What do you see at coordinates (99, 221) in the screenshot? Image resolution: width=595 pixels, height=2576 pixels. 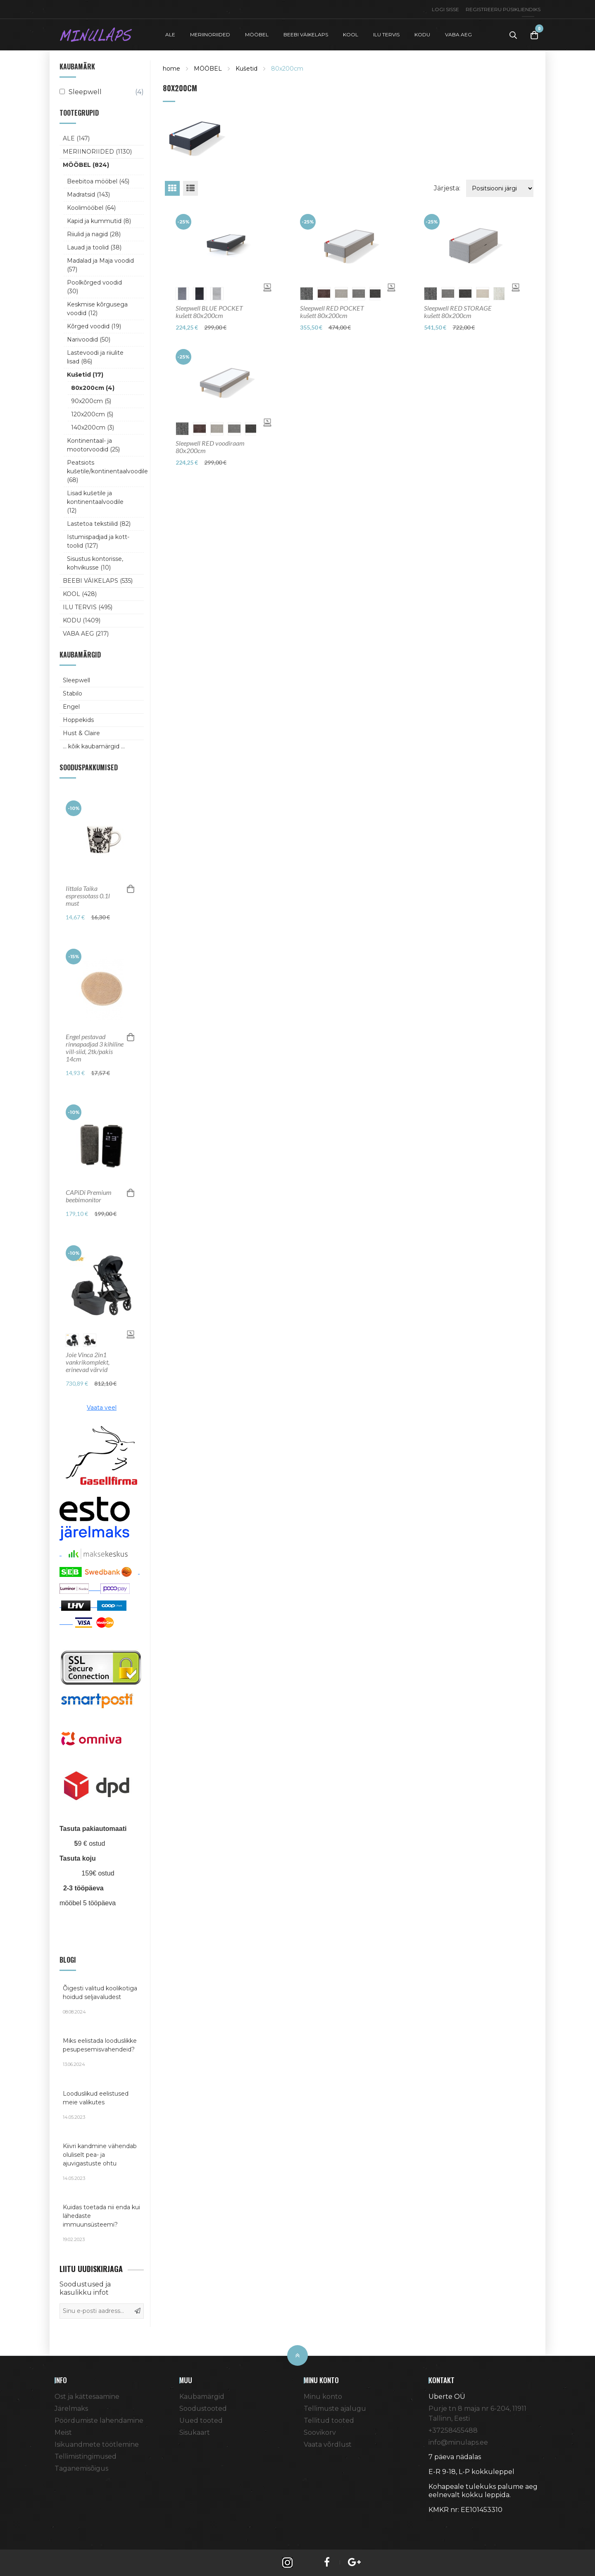 I see `Kapid ja kummutid (8)` at bounding box center [99, 221].